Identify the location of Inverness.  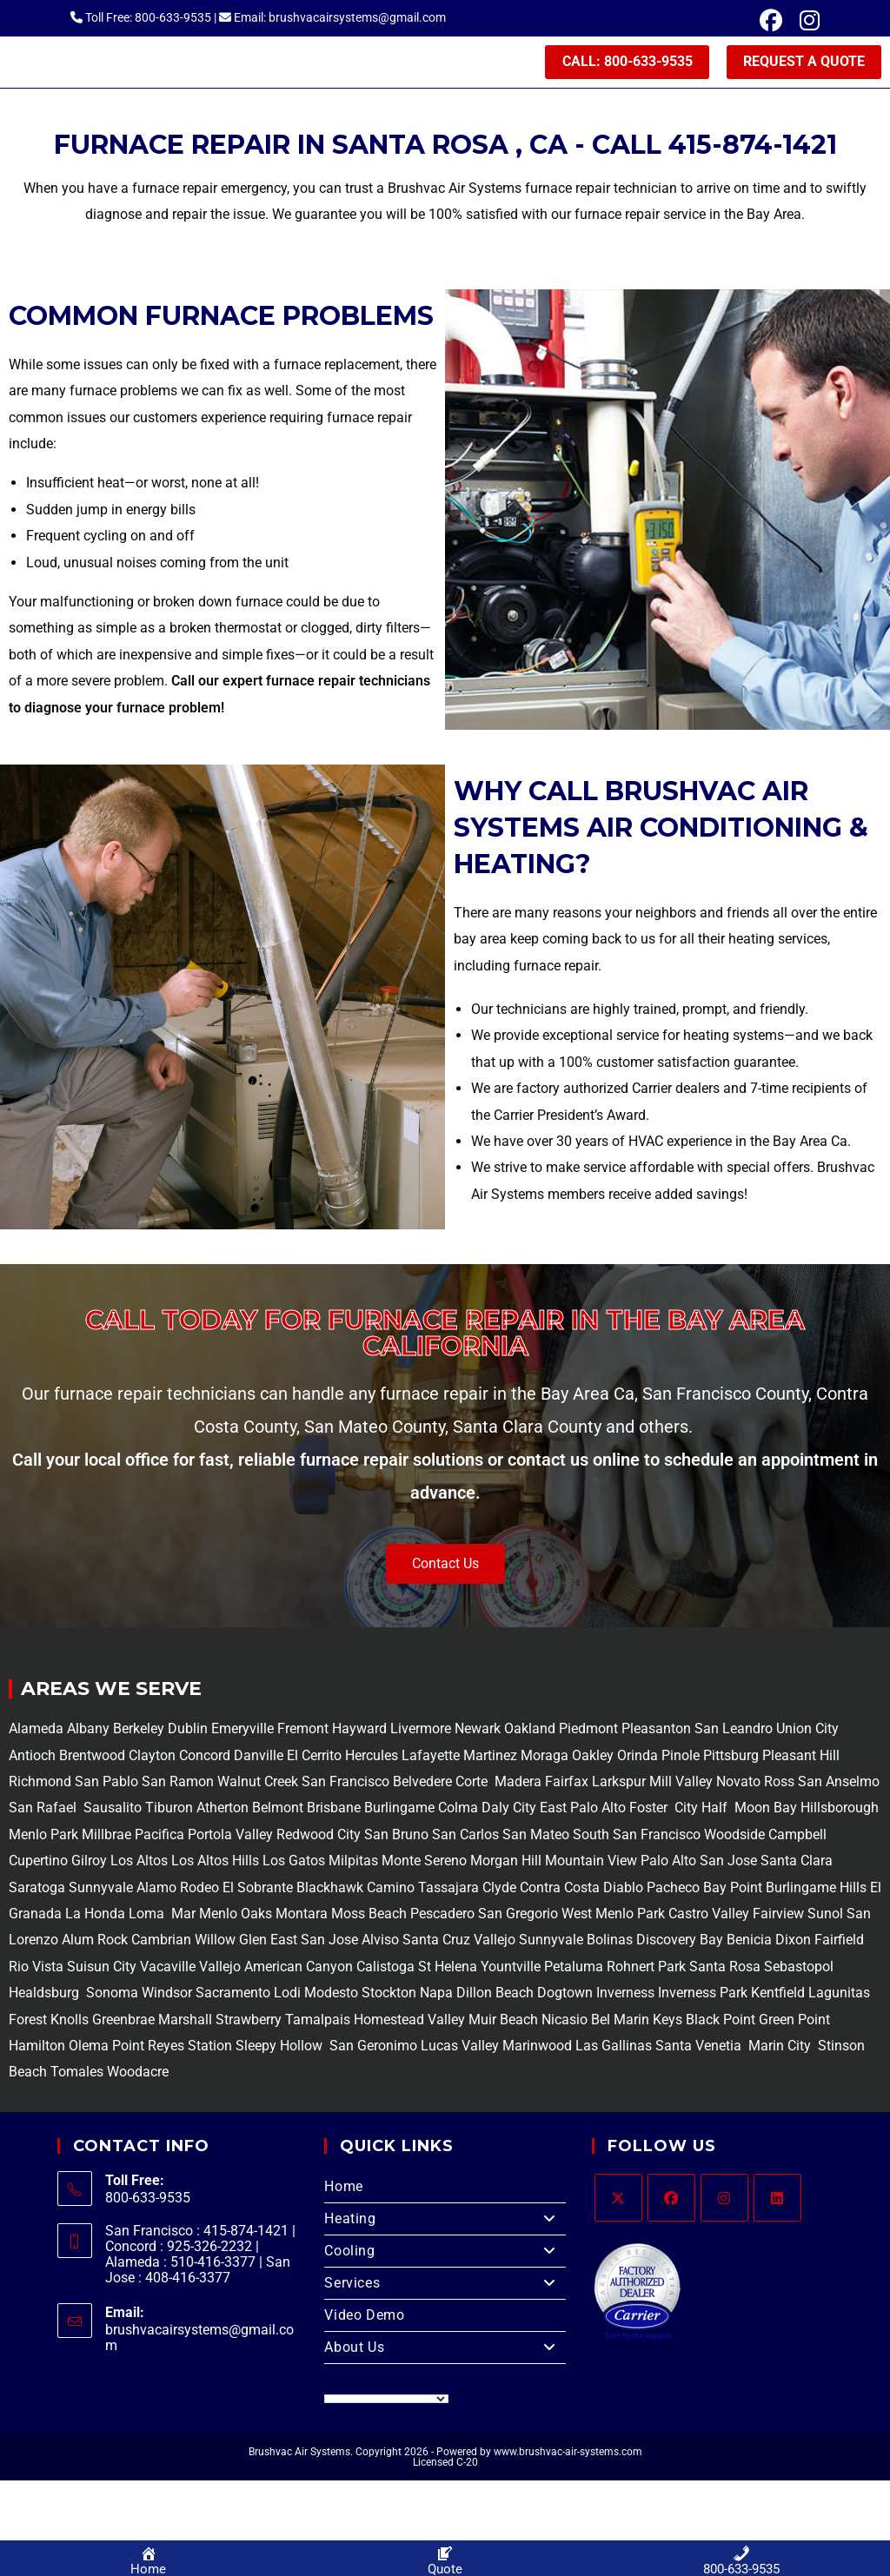
(625, 1995).